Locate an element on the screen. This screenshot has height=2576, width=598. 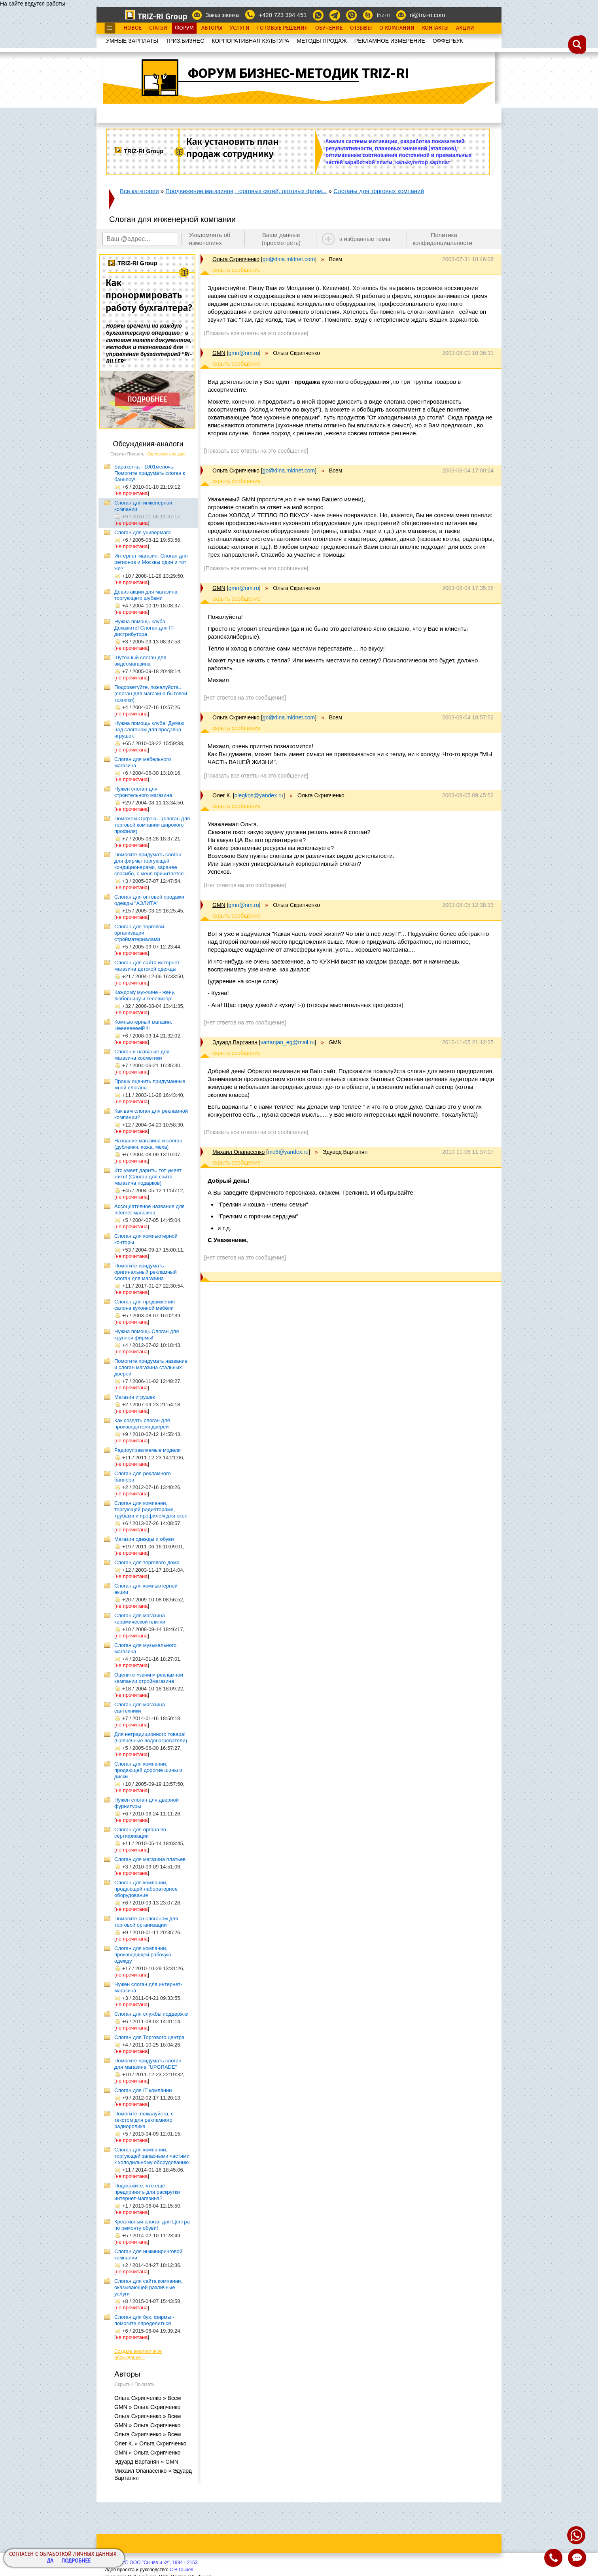
Слоган для магазина сантехники is located at coordinates (139, 1708).